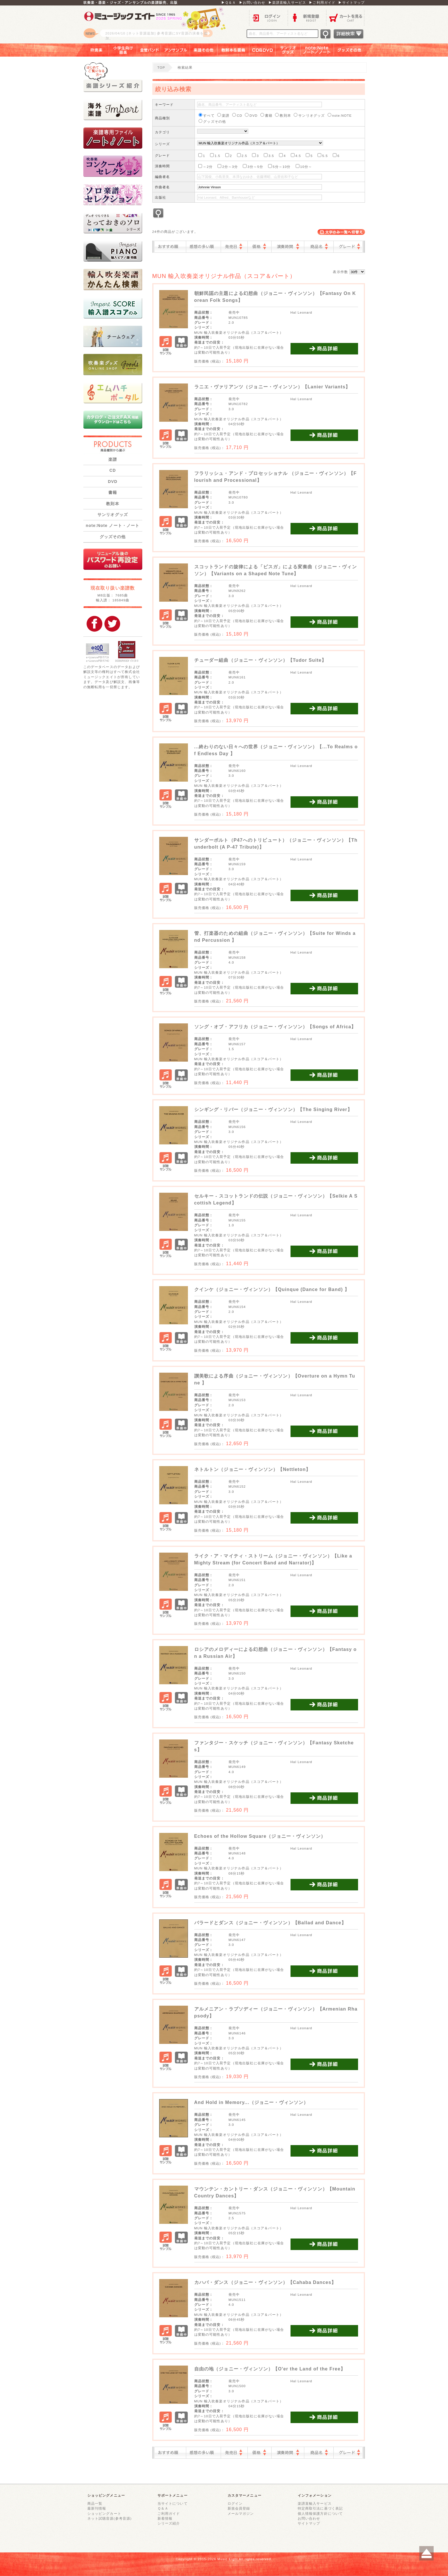 The image size is (448, 2576). I want to click on Ｑ＆Ａ, so click(162, 2508).